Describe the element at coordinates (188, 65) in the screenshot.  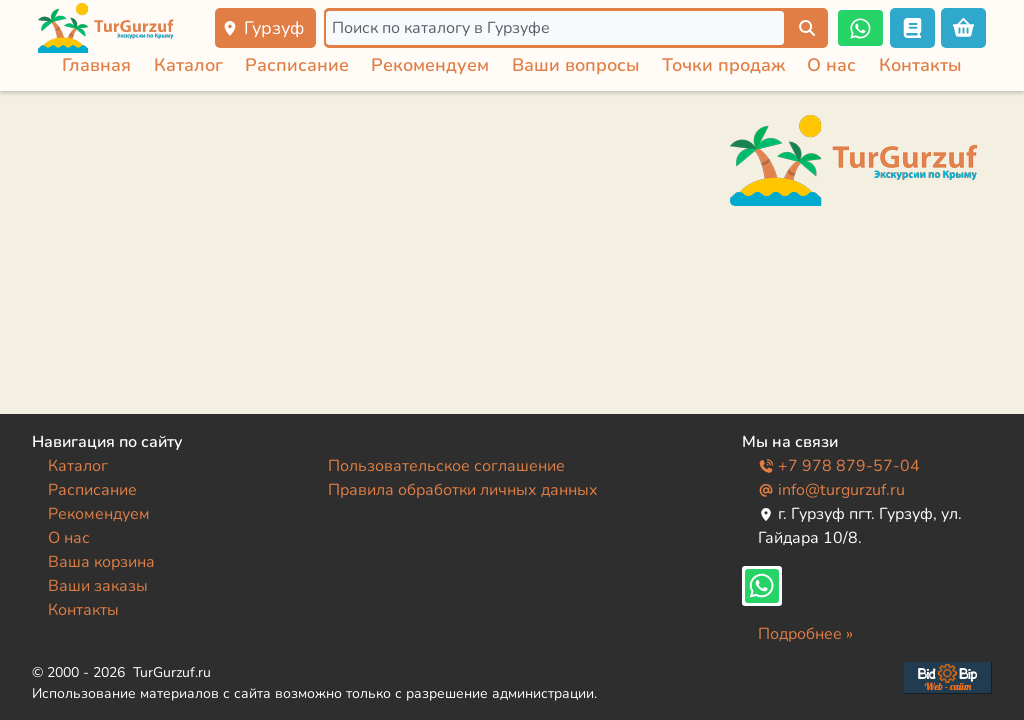
I see `Каталог` at that location.